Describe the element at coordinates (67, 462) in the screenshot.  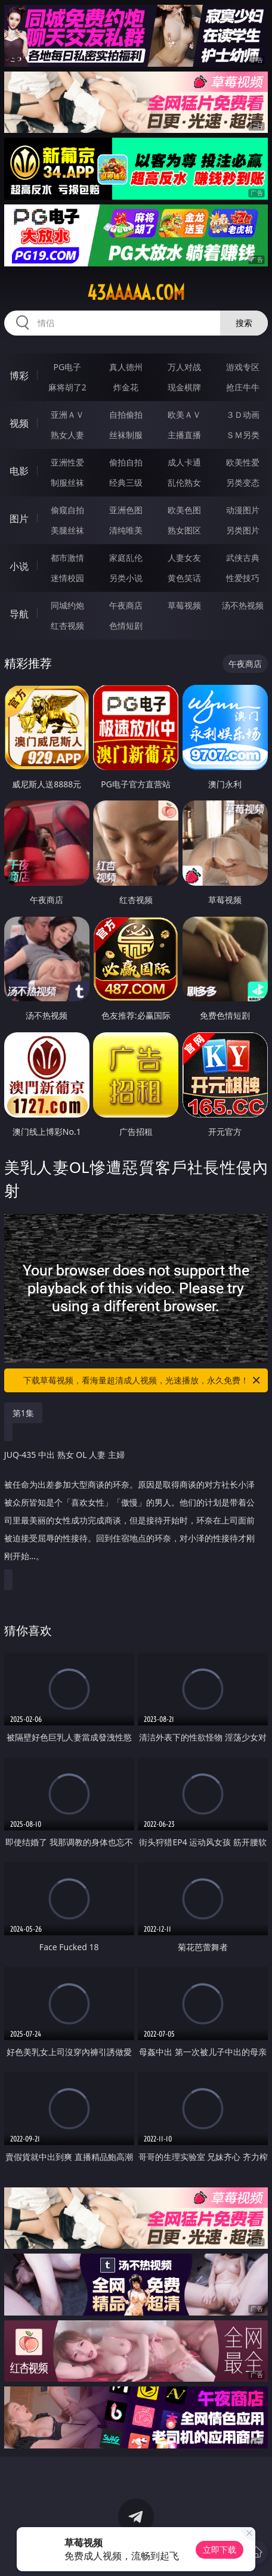
I see `亚洲性爱` at that location.